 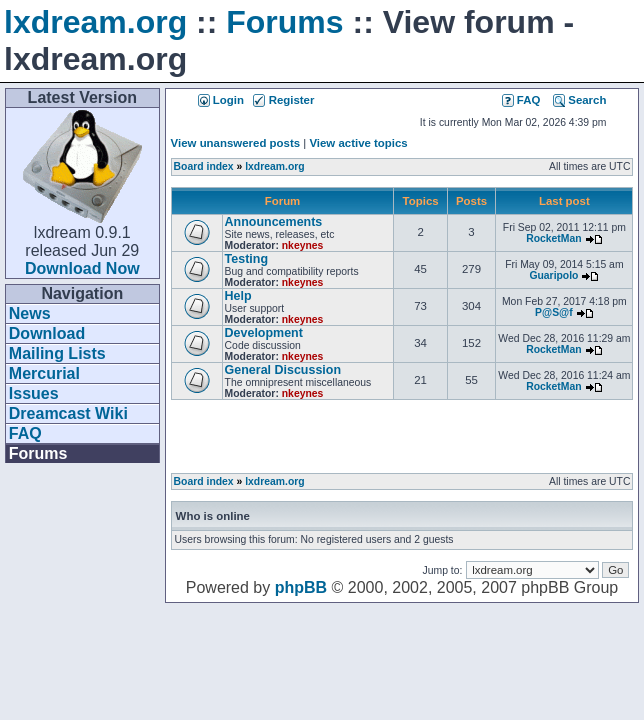 I want to click on Register, so click(x=283, y=100).